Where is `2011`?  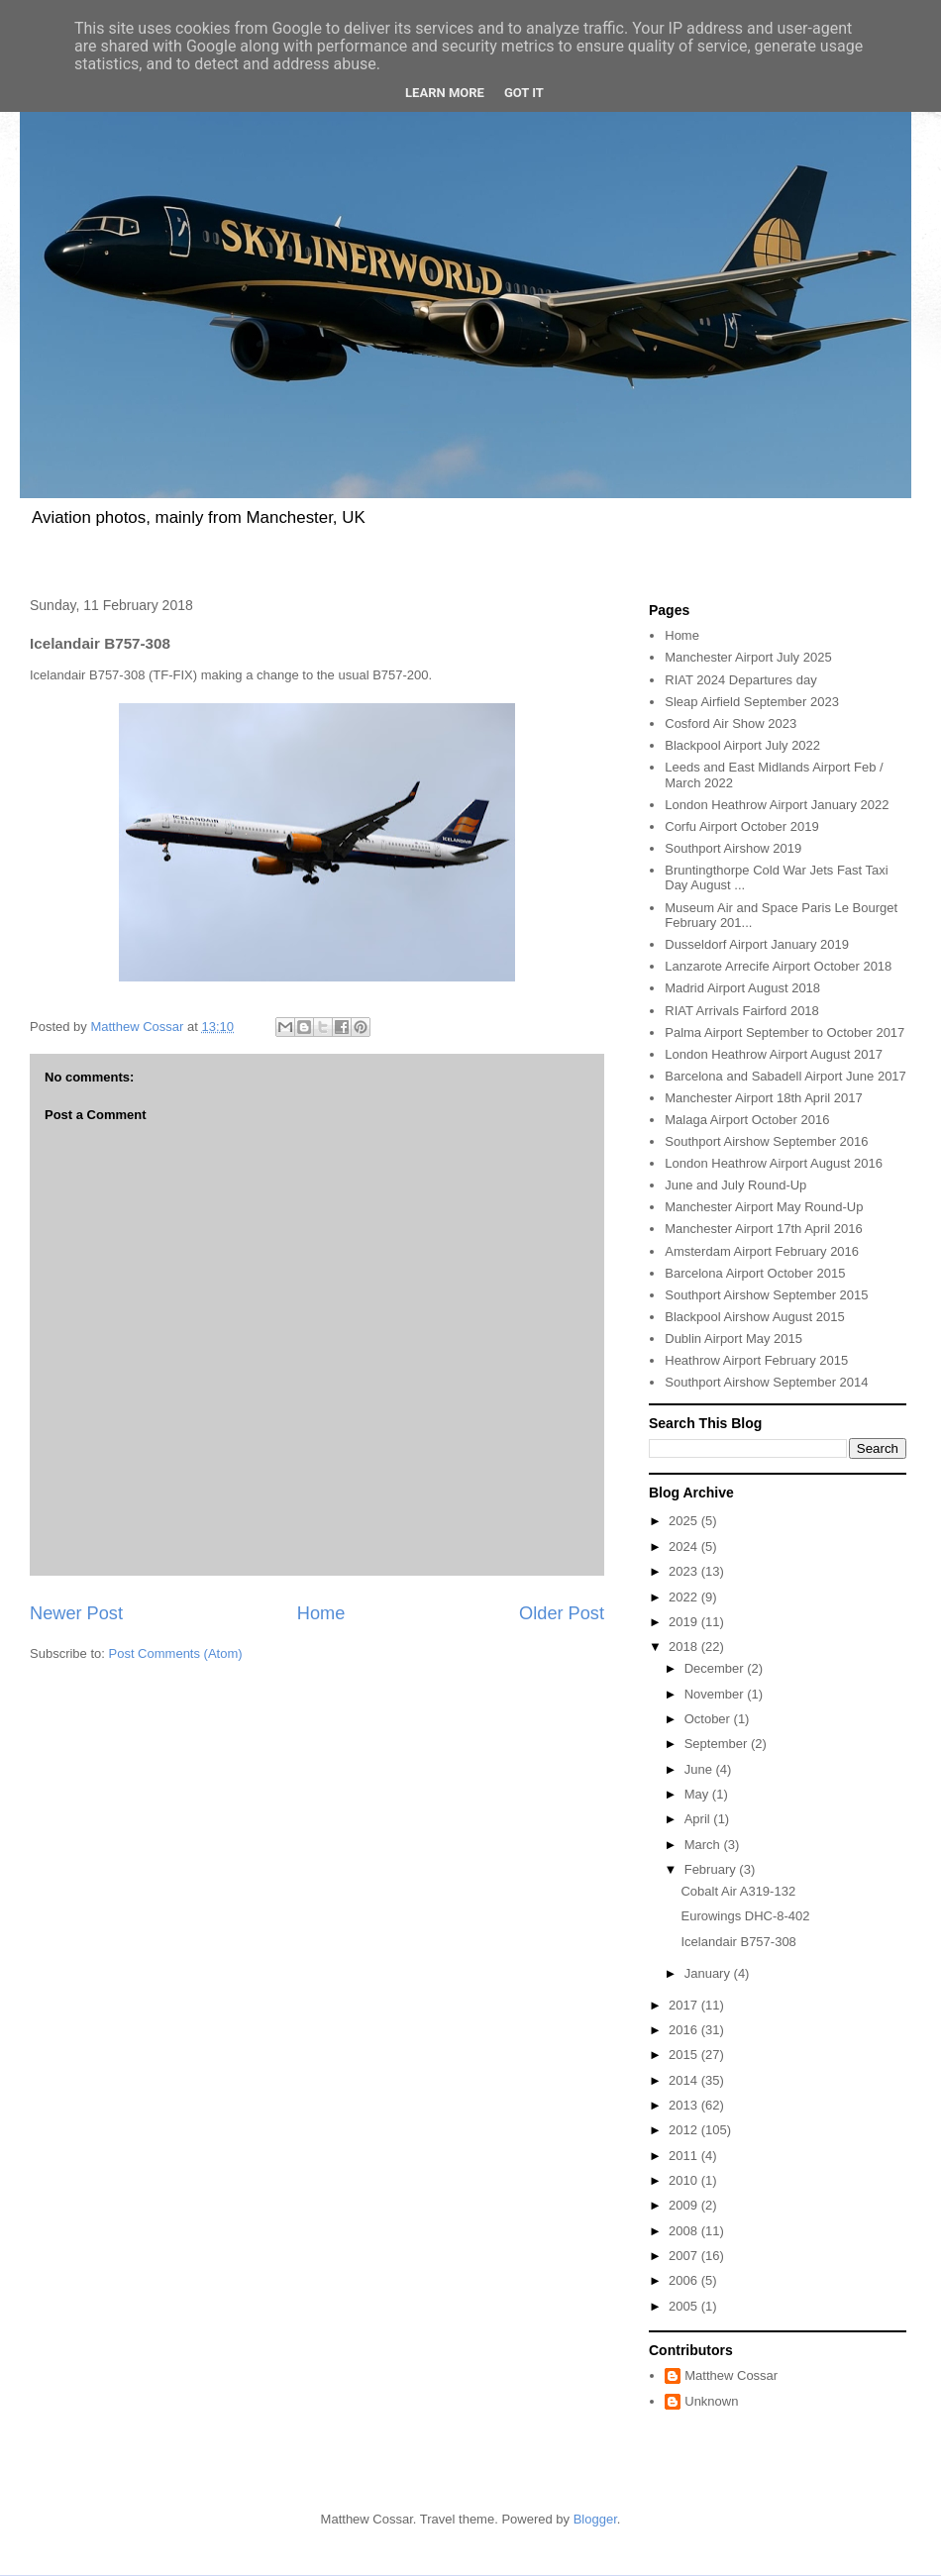 2011 is located at coordinates (685, 2155).